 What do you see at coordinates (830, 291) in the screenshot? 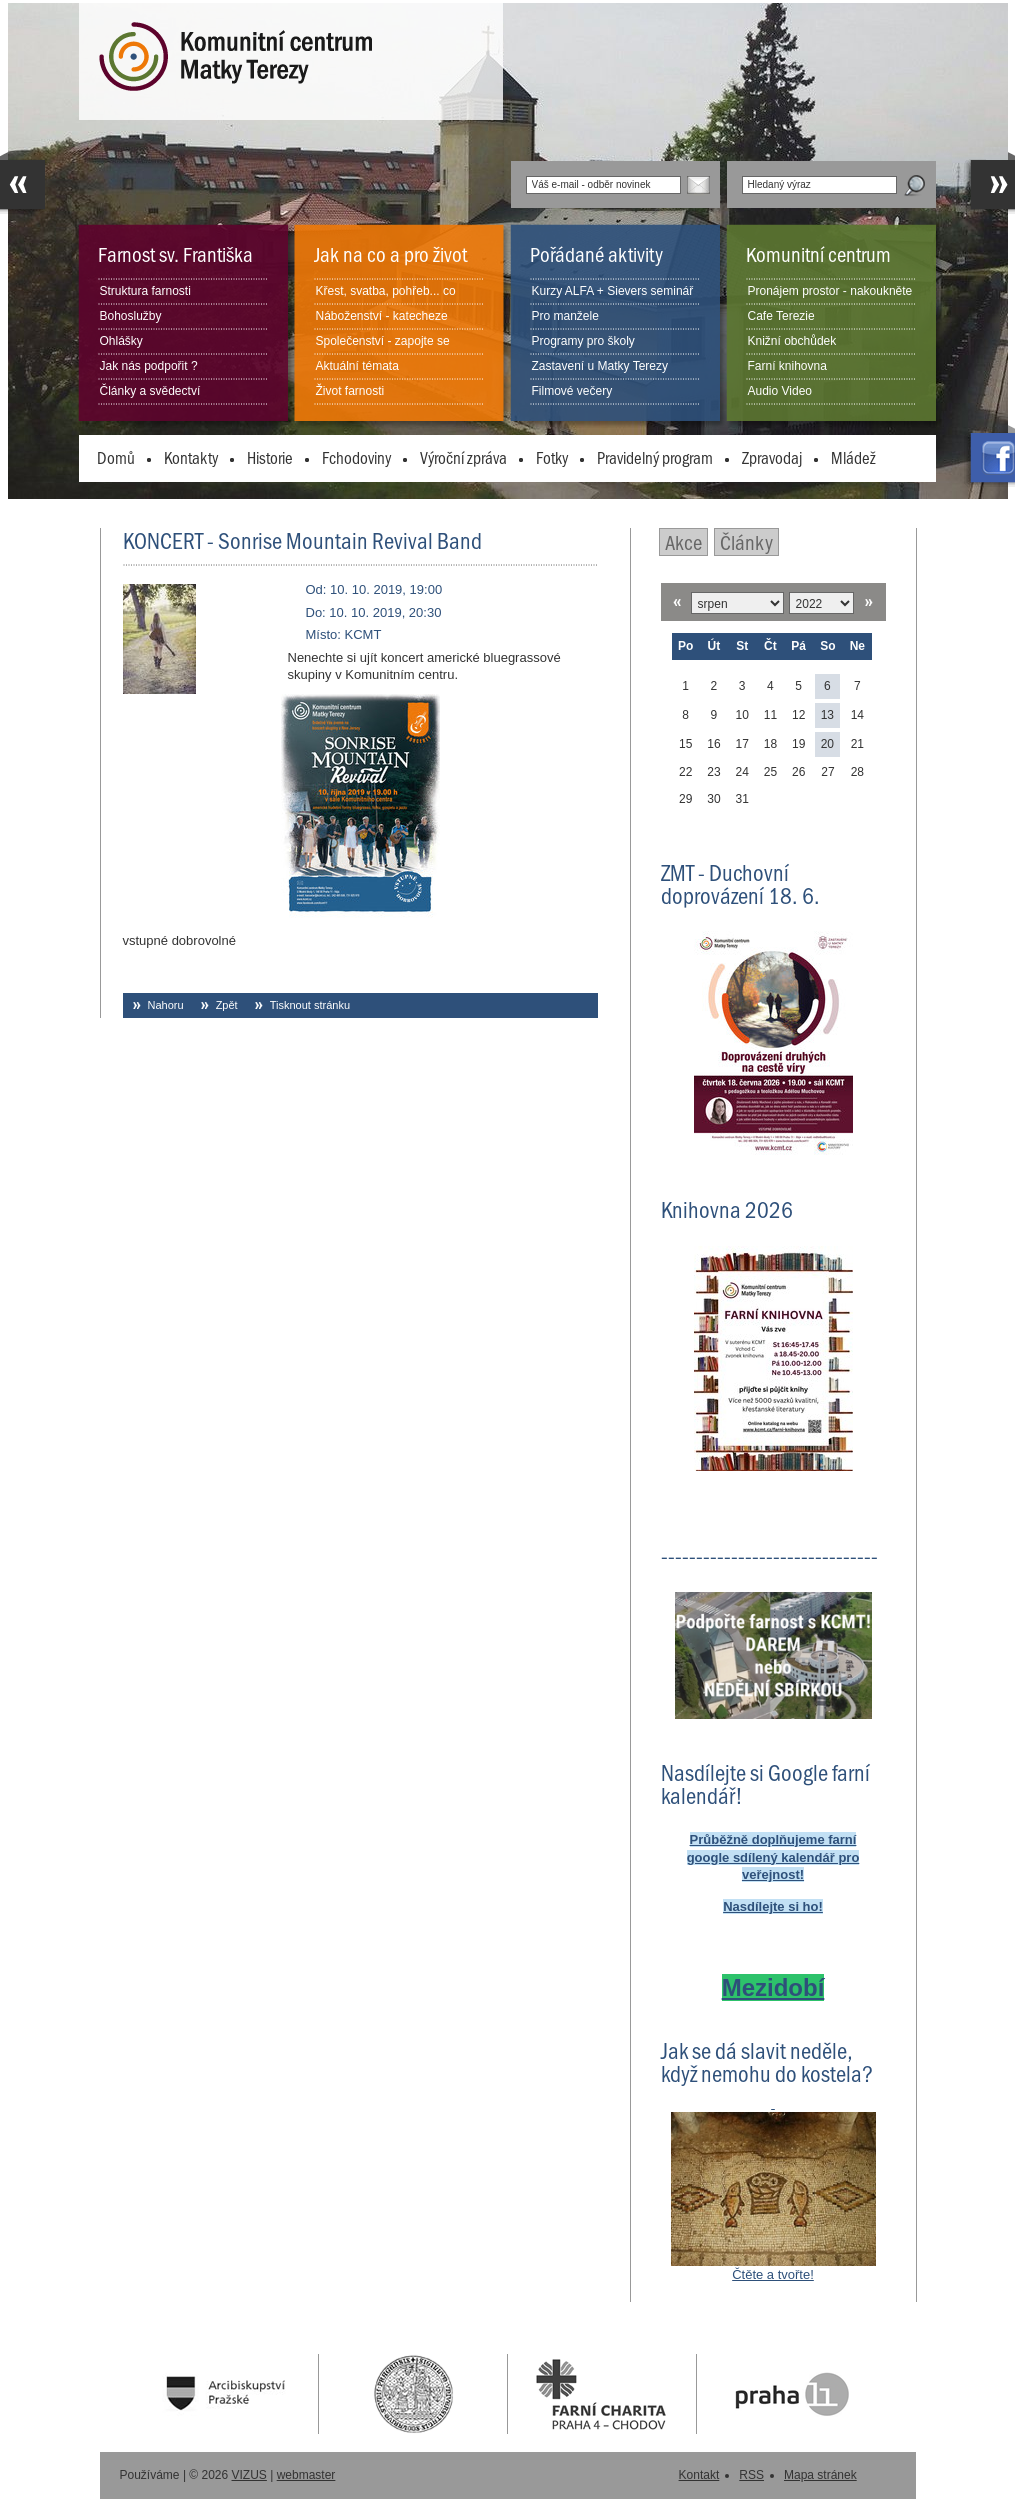
I see `Pronájem prostor - nakoukněte` at bounding box center [830, 291].